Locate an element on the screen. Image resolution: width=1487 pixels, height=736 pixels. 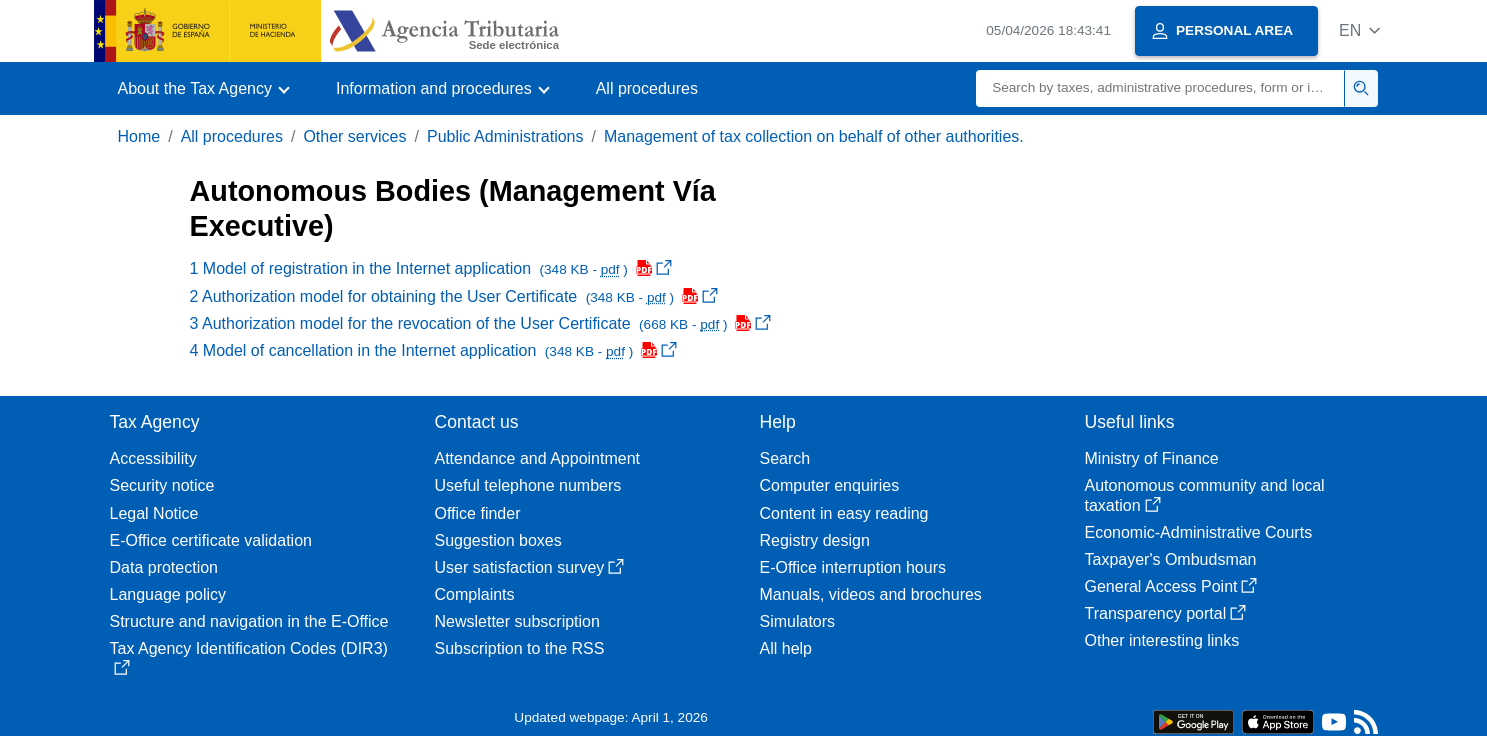
Transparency portal is located at coordinates (1166, 613).